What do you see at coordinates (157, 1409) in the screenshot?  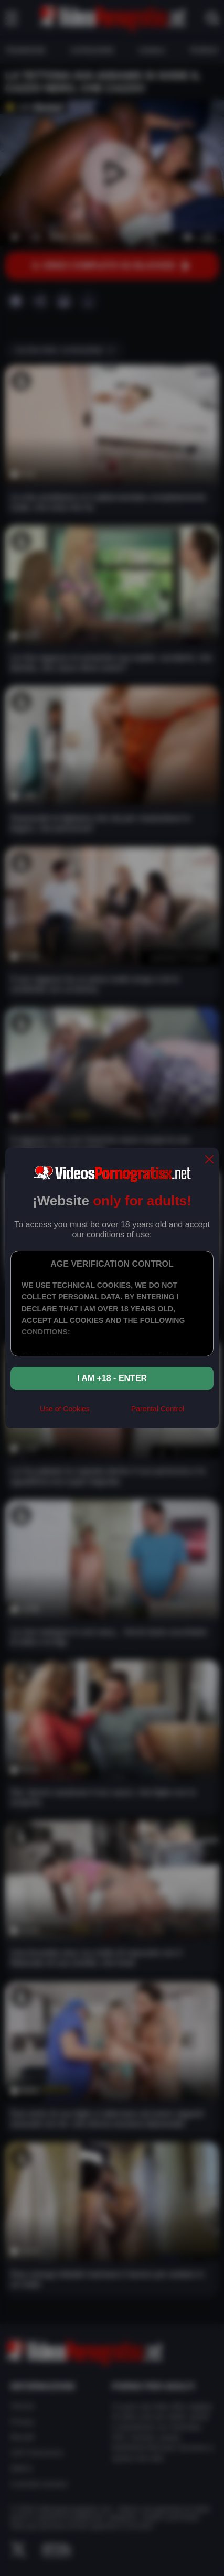 I see `Parental Control [control parental]` at bounding box center [157, 1409].